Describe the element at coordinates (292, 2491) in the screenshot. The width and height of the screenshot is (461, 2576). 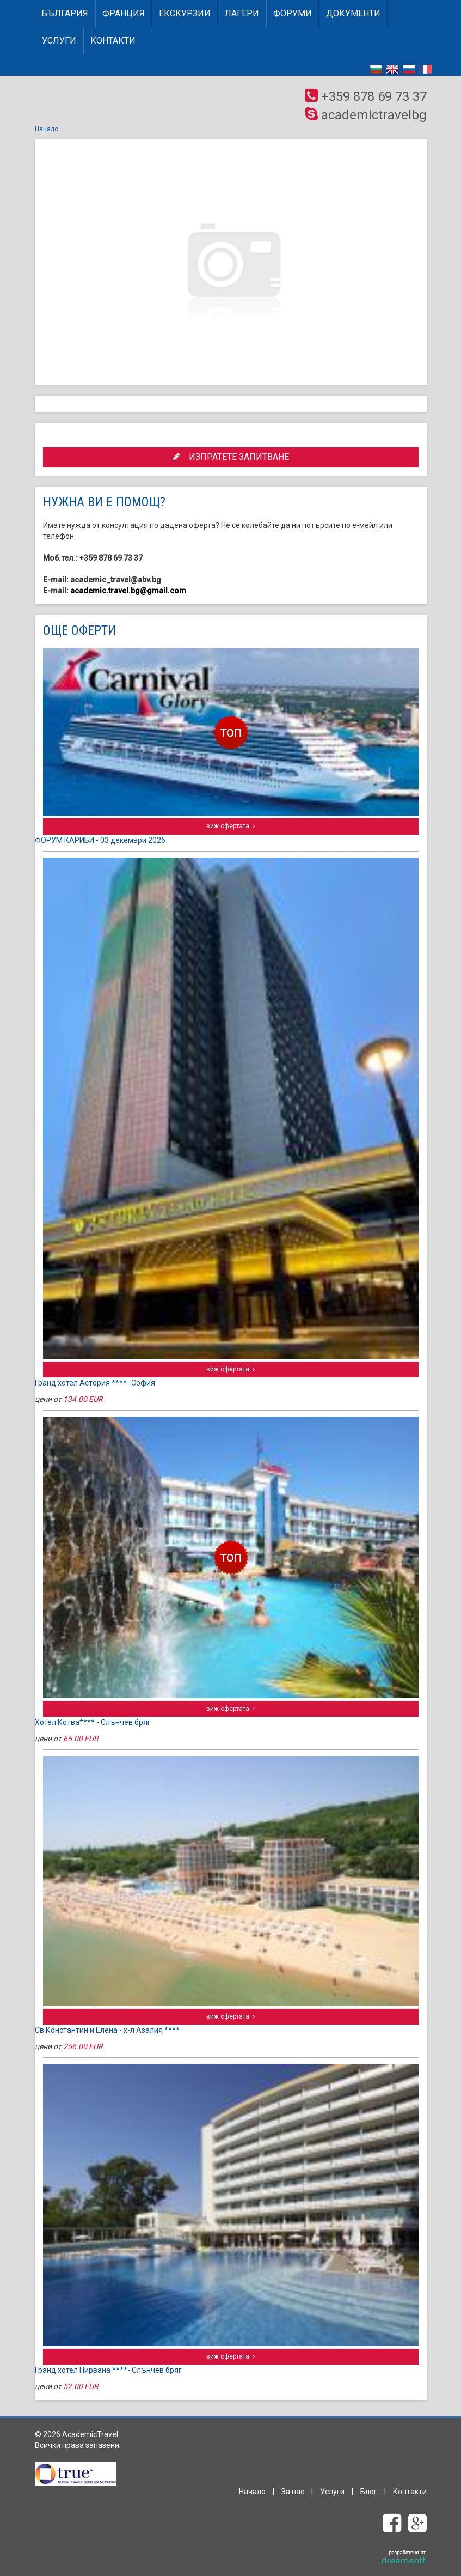
I see `За нас` at that location.